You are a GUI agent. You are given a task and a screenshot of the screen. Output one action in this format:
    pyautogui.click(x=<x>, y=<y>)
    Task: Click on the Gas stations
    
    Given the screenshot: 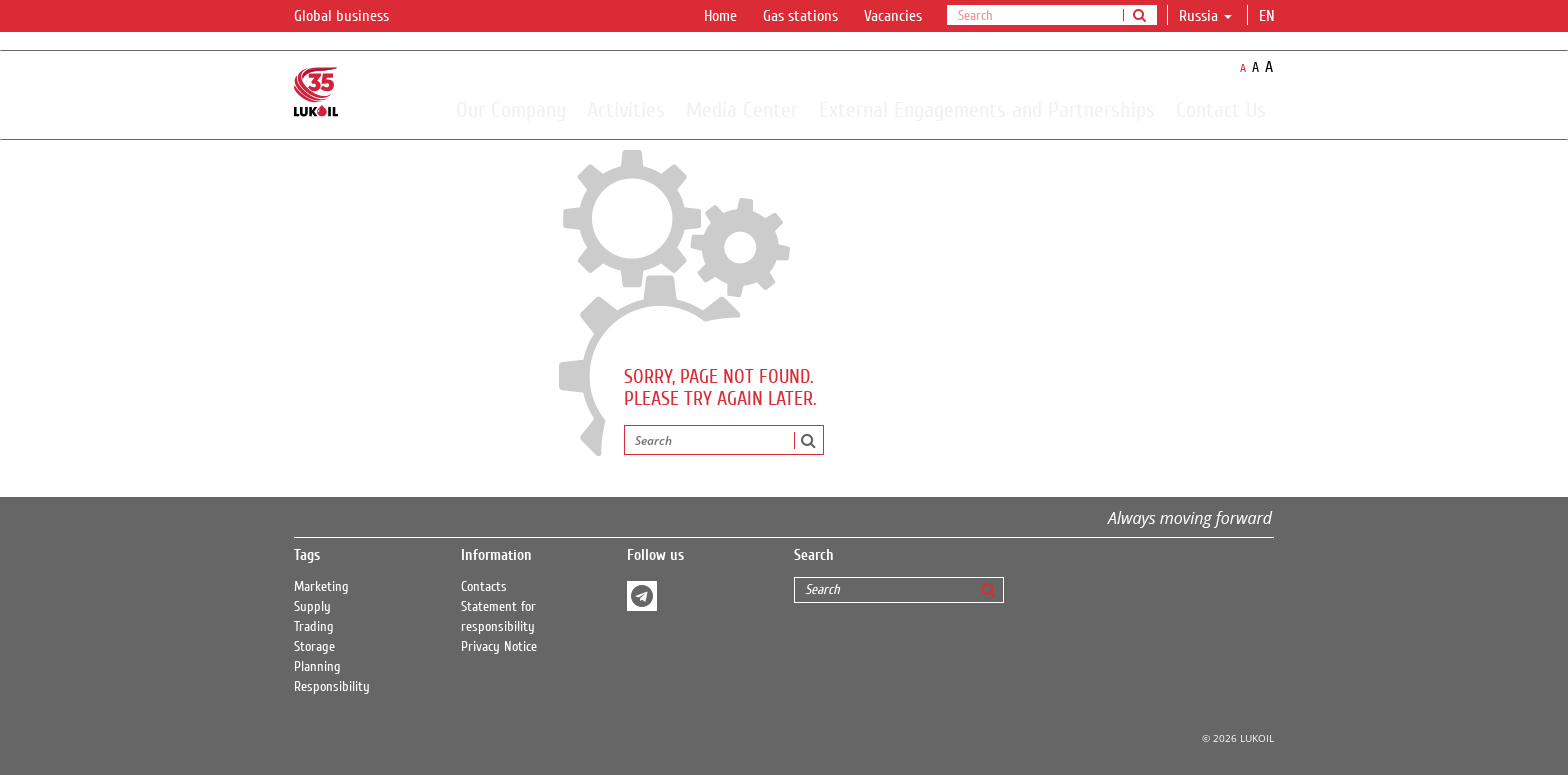 What is the action you would take?
    pyautogui.click(x=800, y=16)
    